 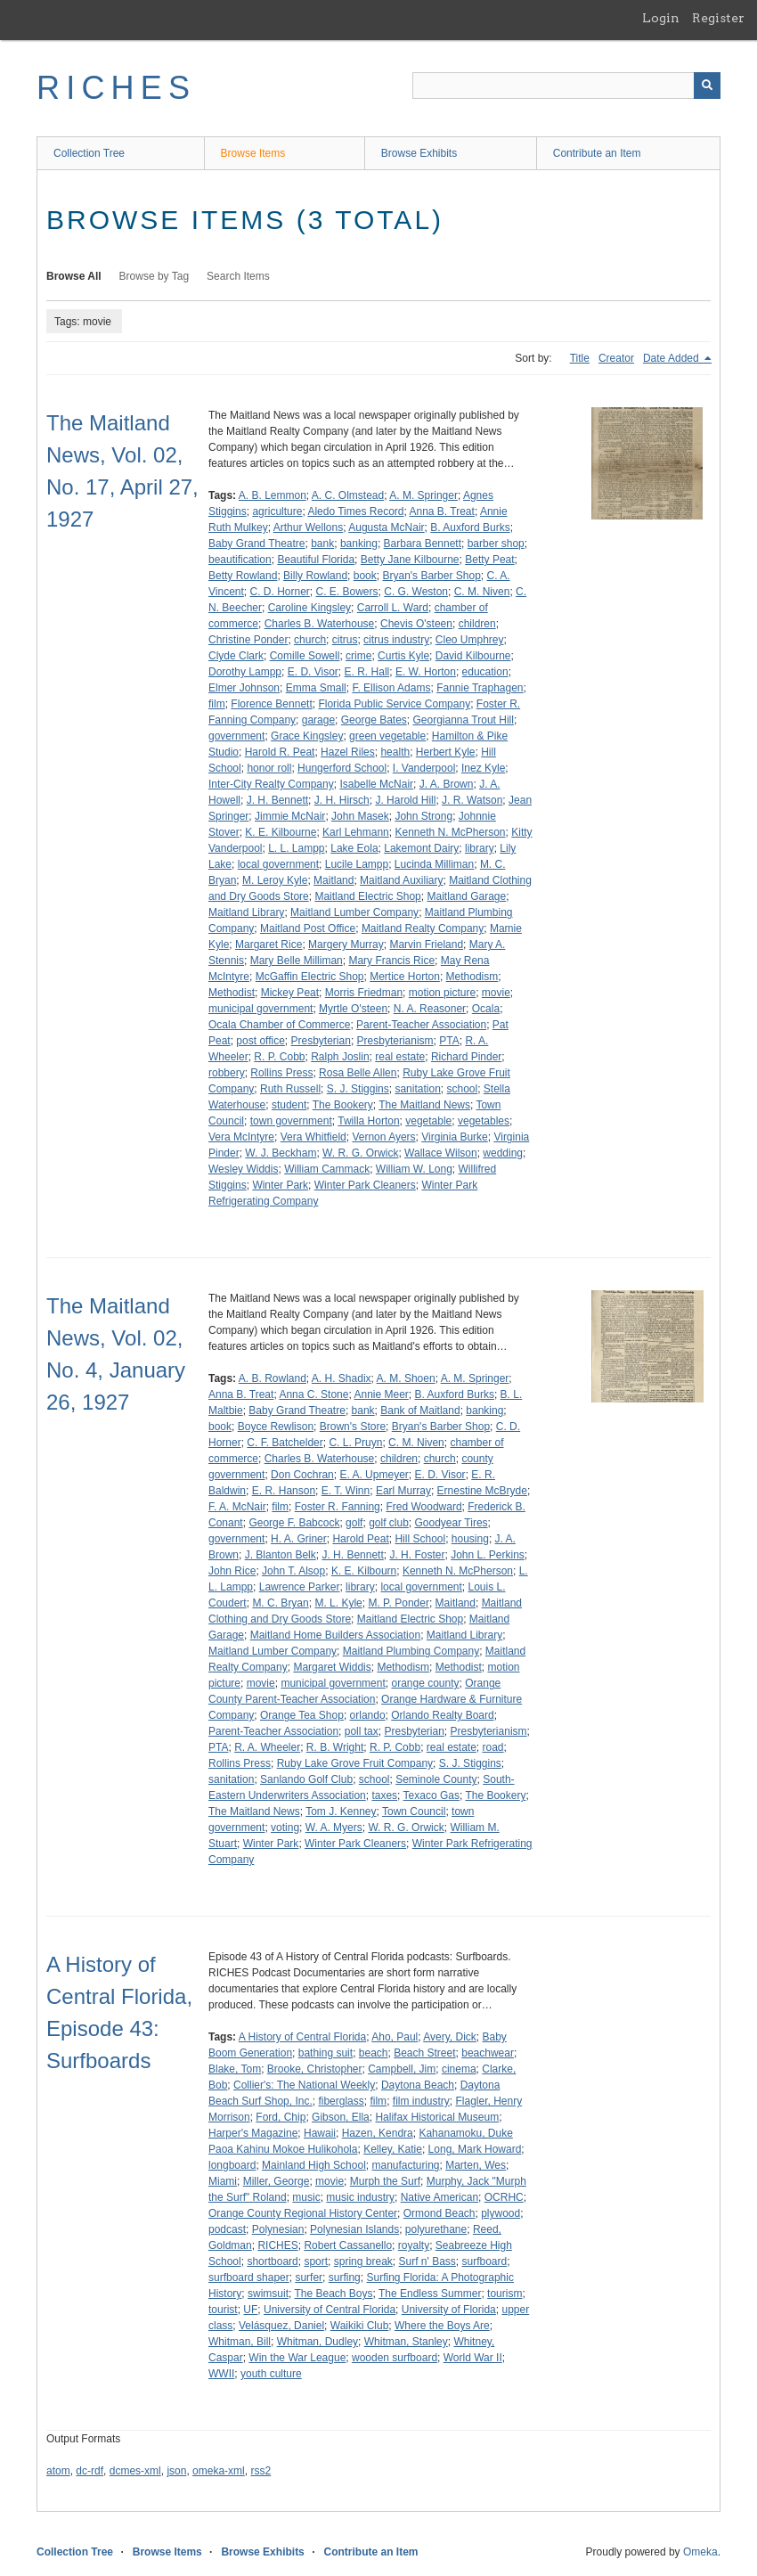 What do you see at coordinates (566, 85) in the screenshot?
I see `[Query]` at bounding box center [566, 85].